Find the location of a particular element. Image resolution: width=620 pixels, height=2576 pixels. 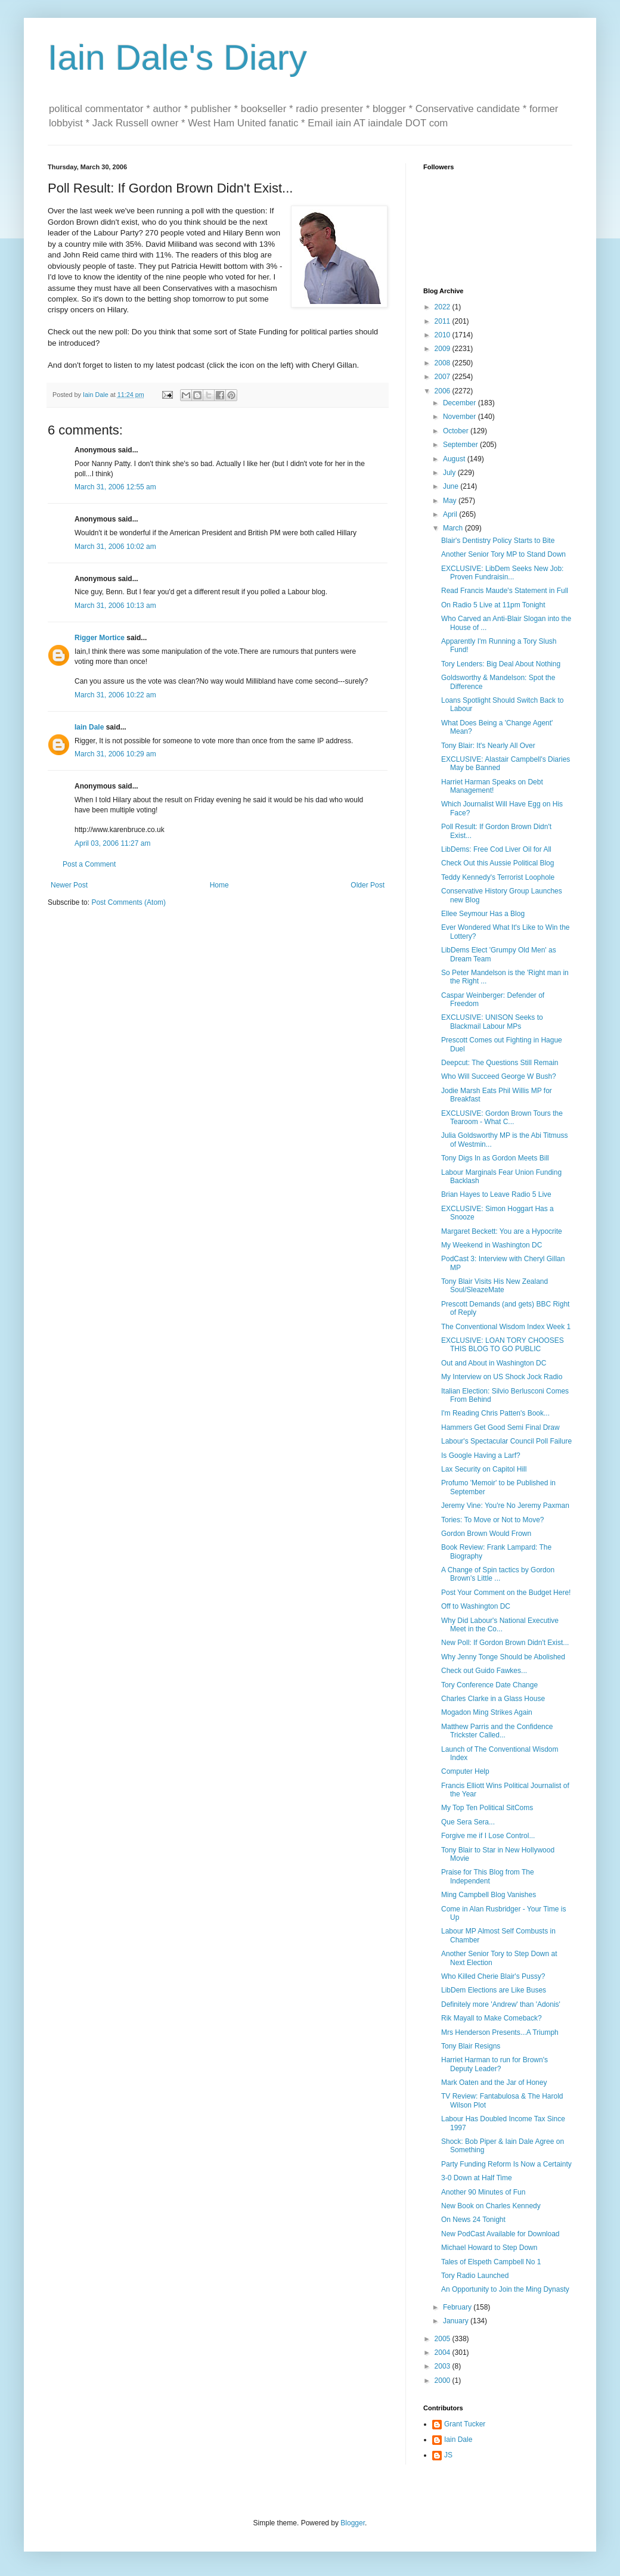

February is located at coordinates (458, 2307).